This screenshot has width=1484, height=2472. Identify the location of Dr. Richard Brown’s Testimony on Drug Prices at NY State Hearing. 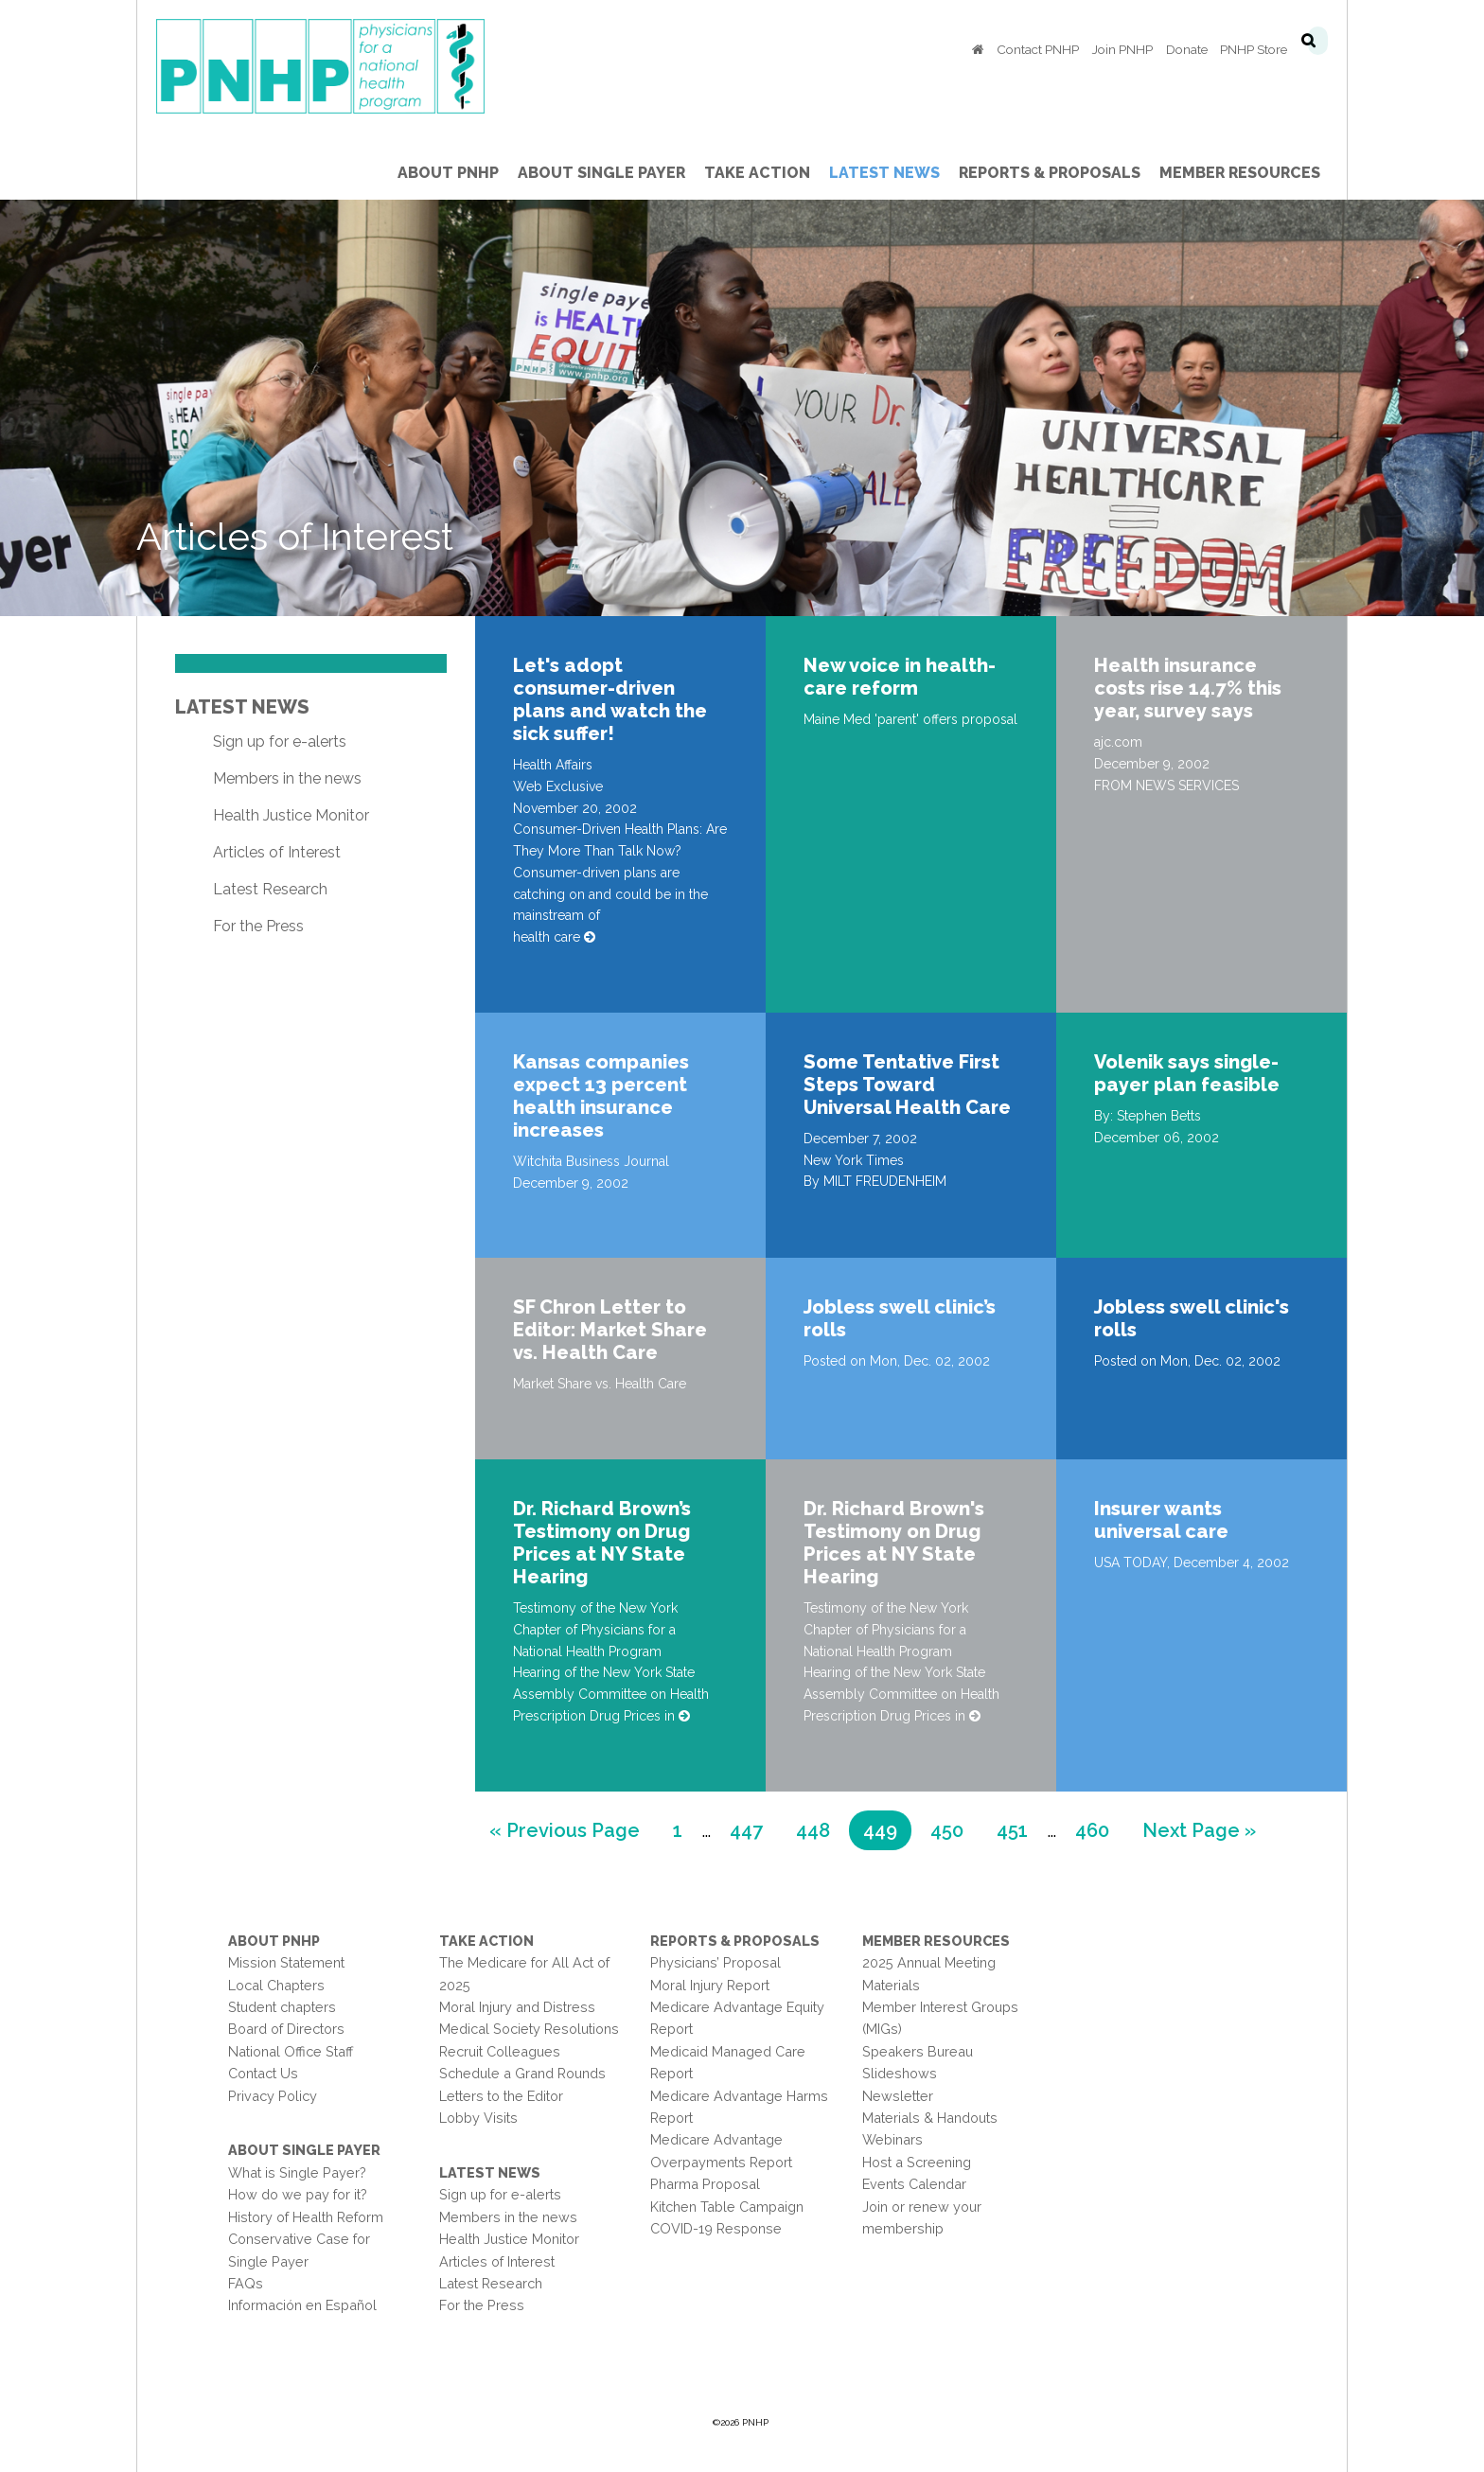
(602, 1542).